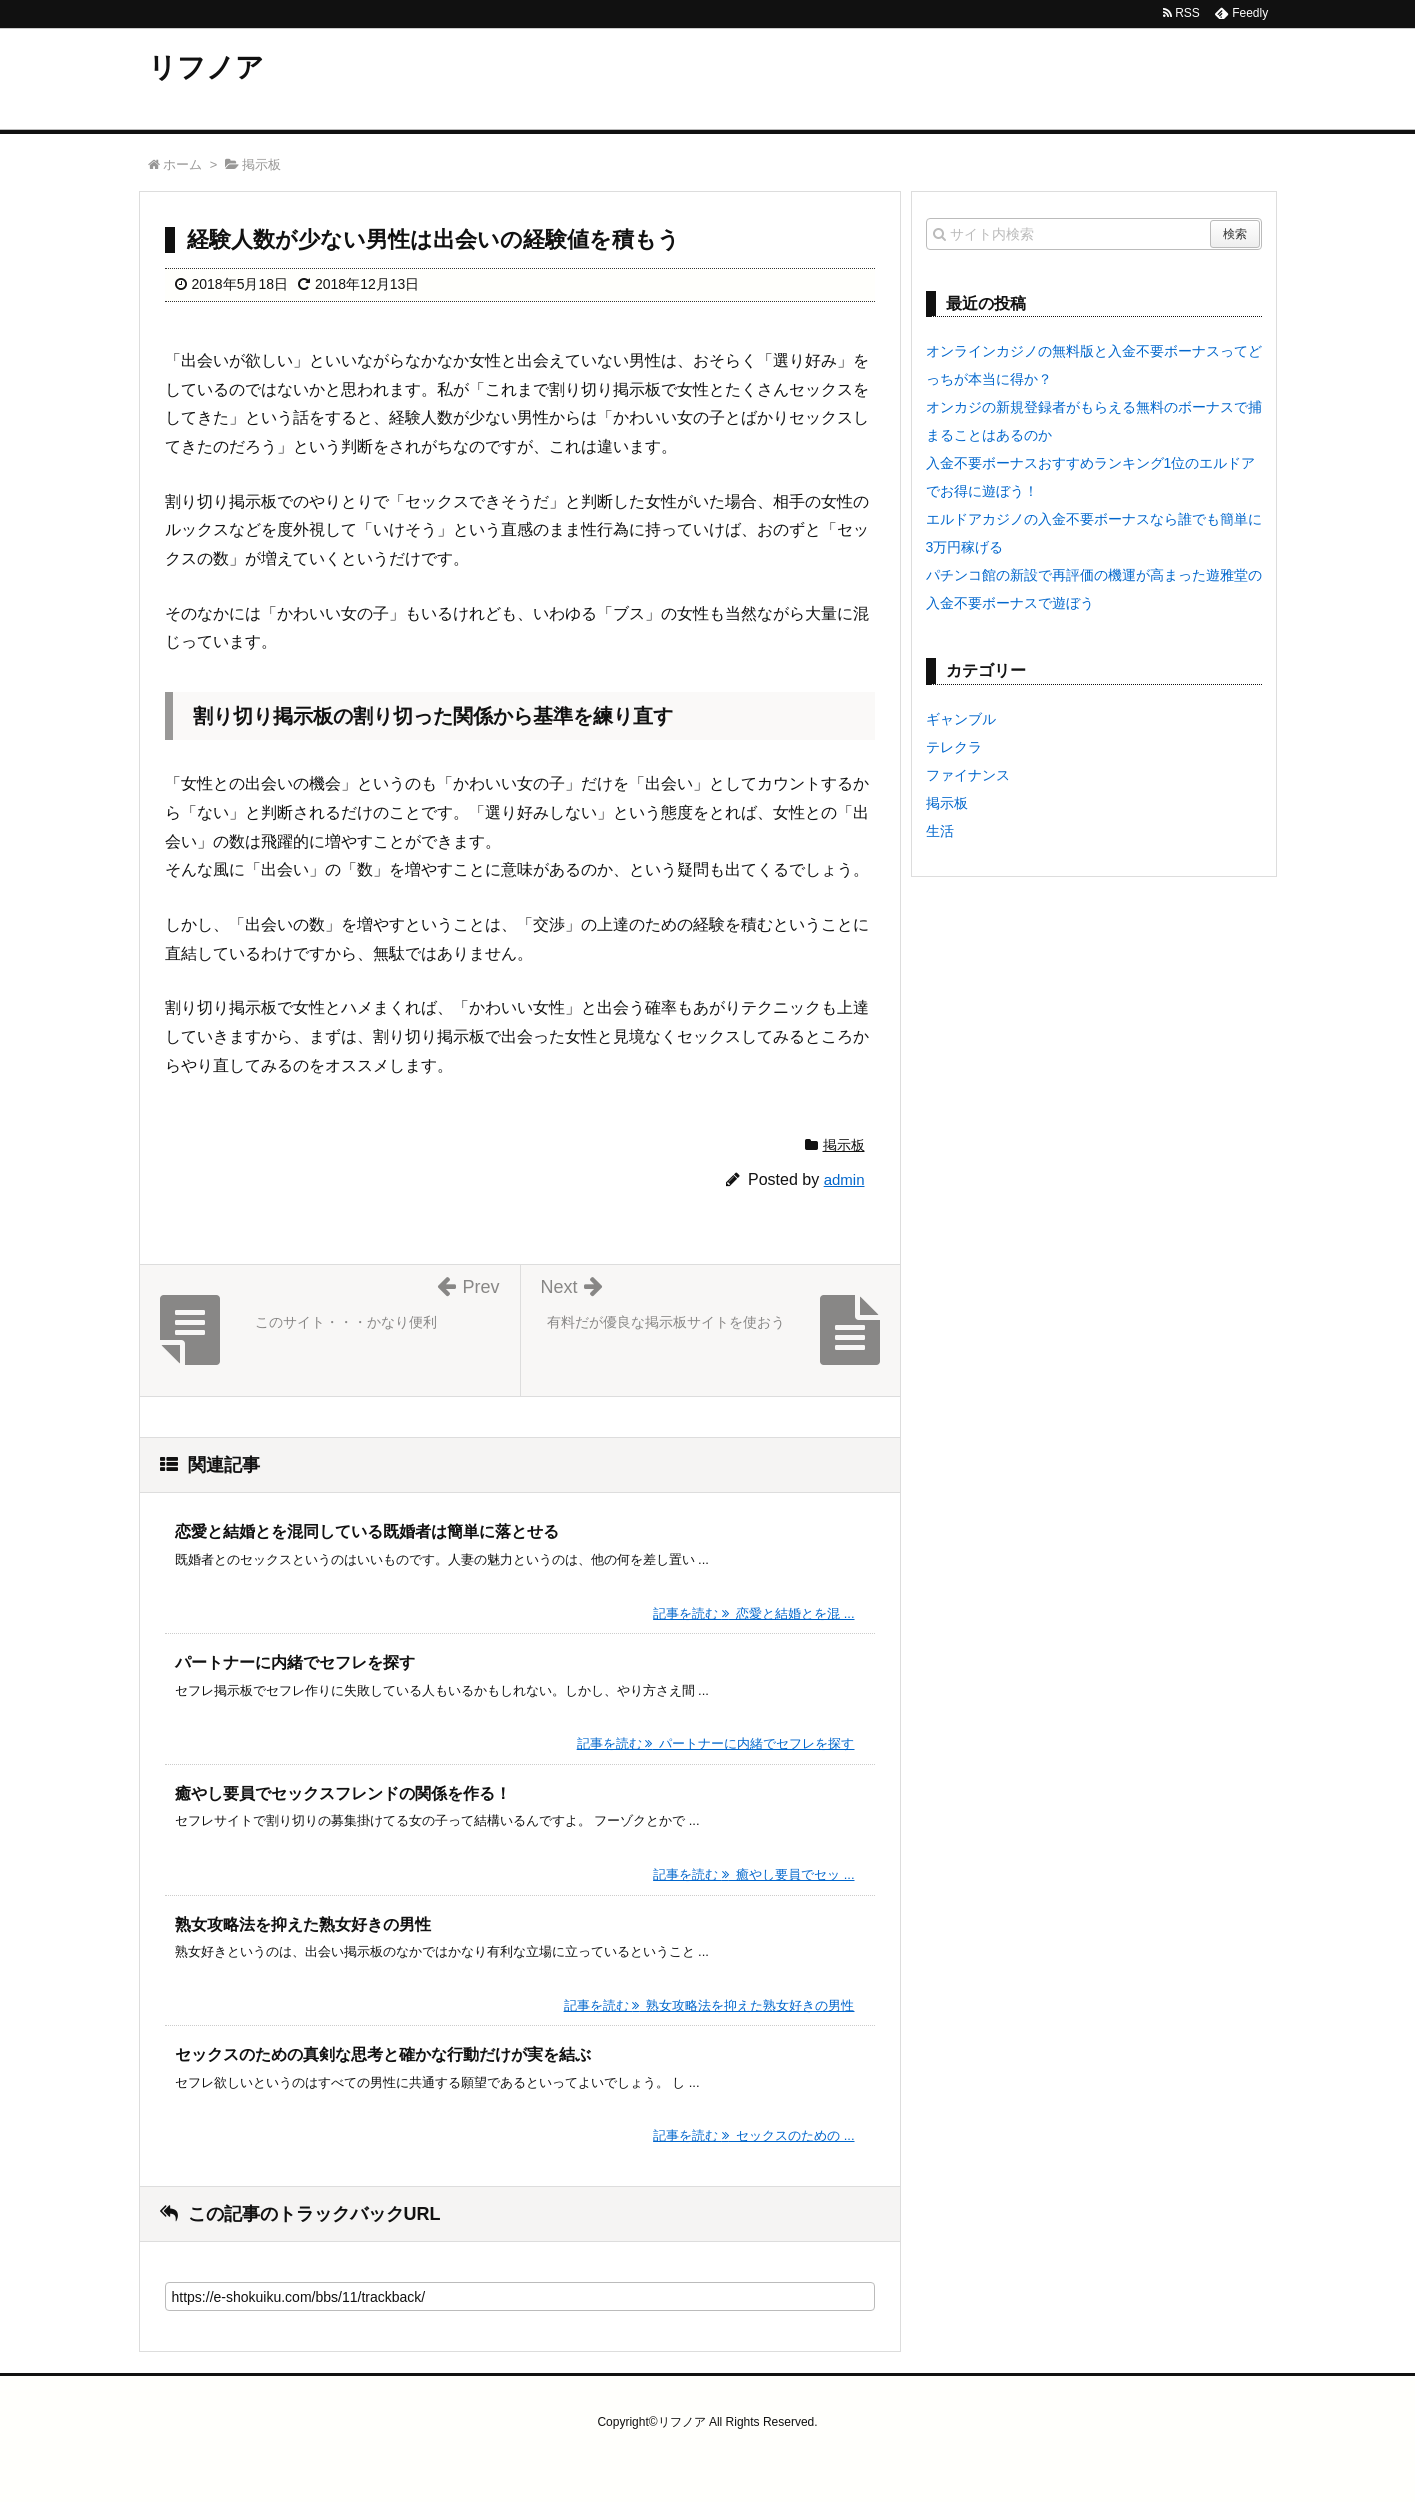  What do you see at coordinates (343, 1793) in the screenshot?
I see `癒やし要員でセックスフレンドの関係を作る！` at bounding box center [343, 1793].